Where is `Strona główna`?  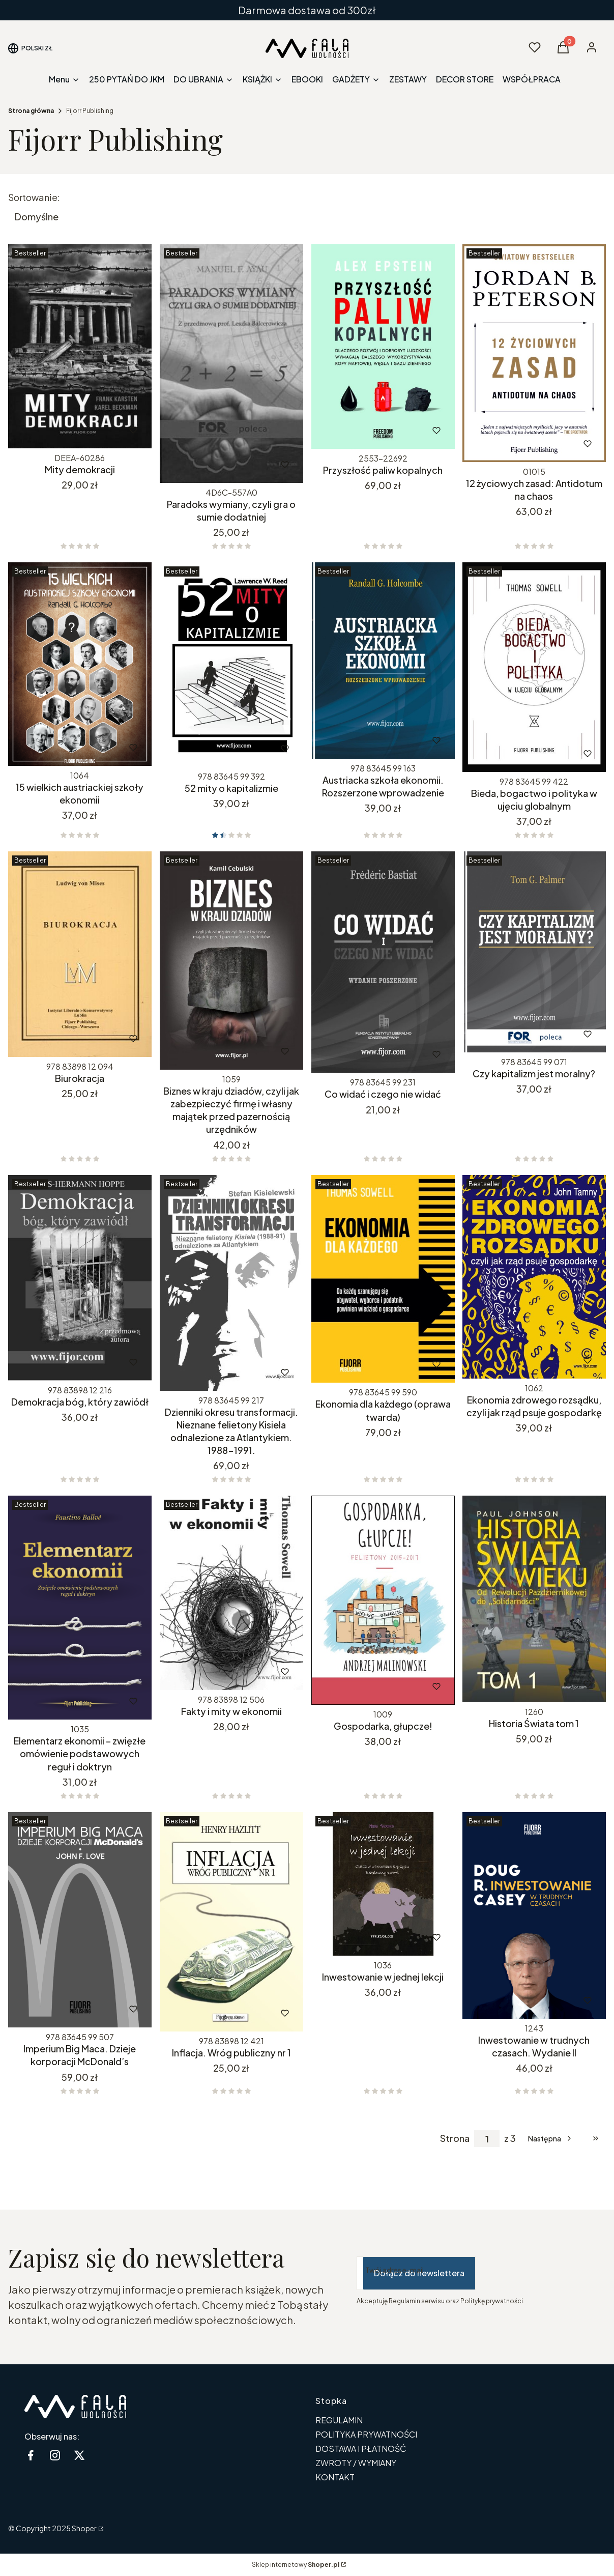
Strona główna is located at coordinates (31, 111).